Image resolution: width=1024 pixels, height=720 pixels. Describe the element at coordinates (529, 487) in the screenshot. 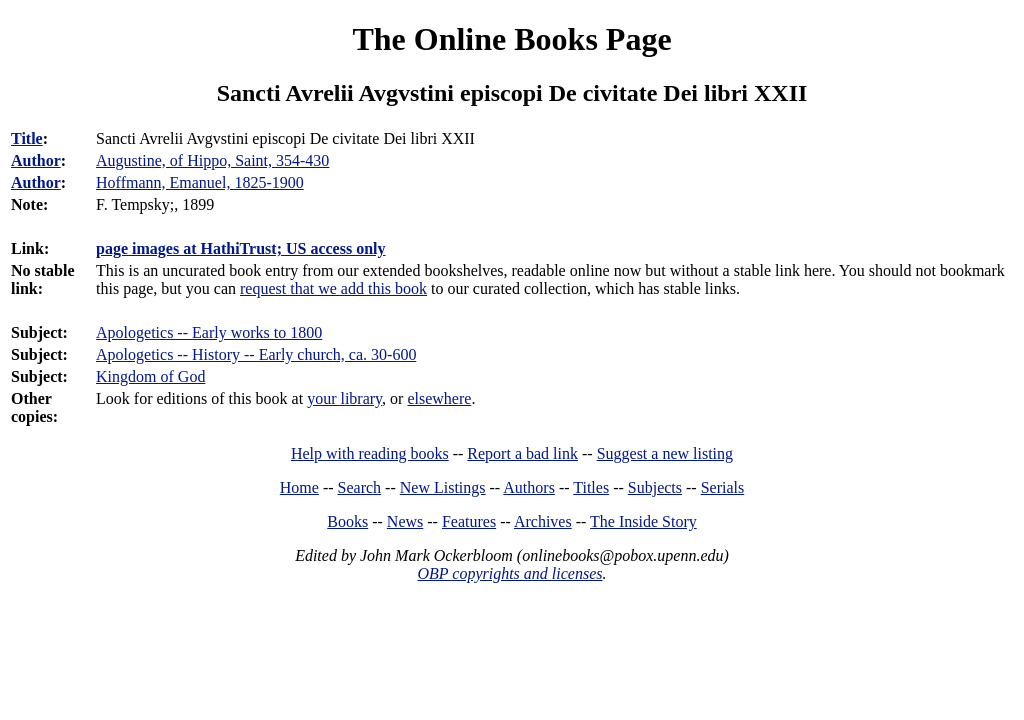

I see `Authors` at that location.